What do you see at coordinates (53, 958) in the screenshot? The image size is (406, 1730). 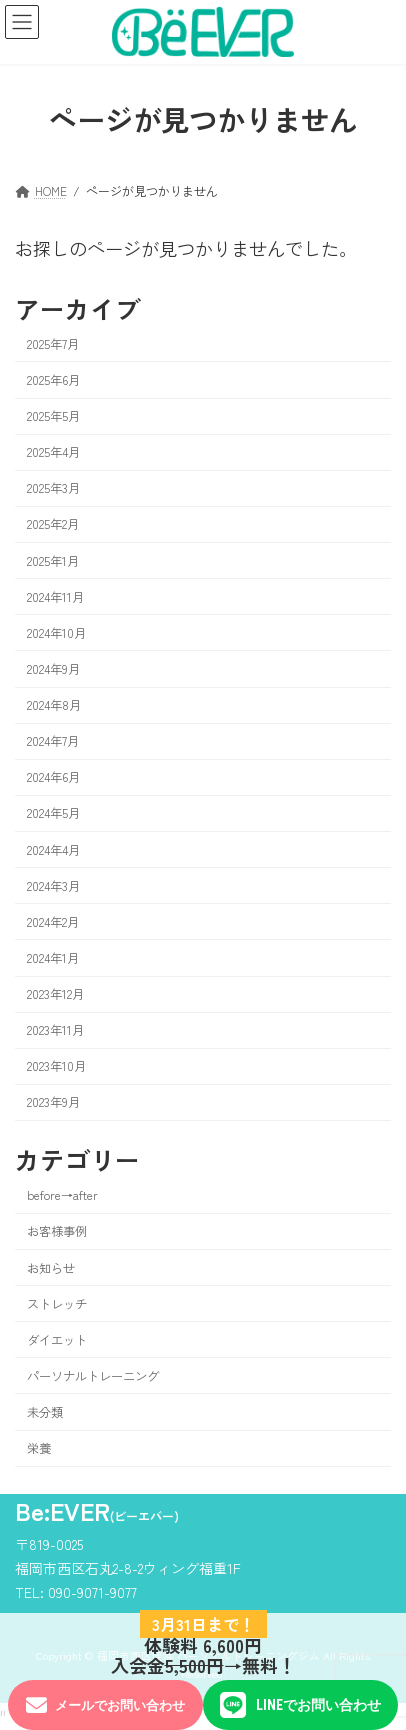 I see `2024年1月` at bounding box center [53, 958].